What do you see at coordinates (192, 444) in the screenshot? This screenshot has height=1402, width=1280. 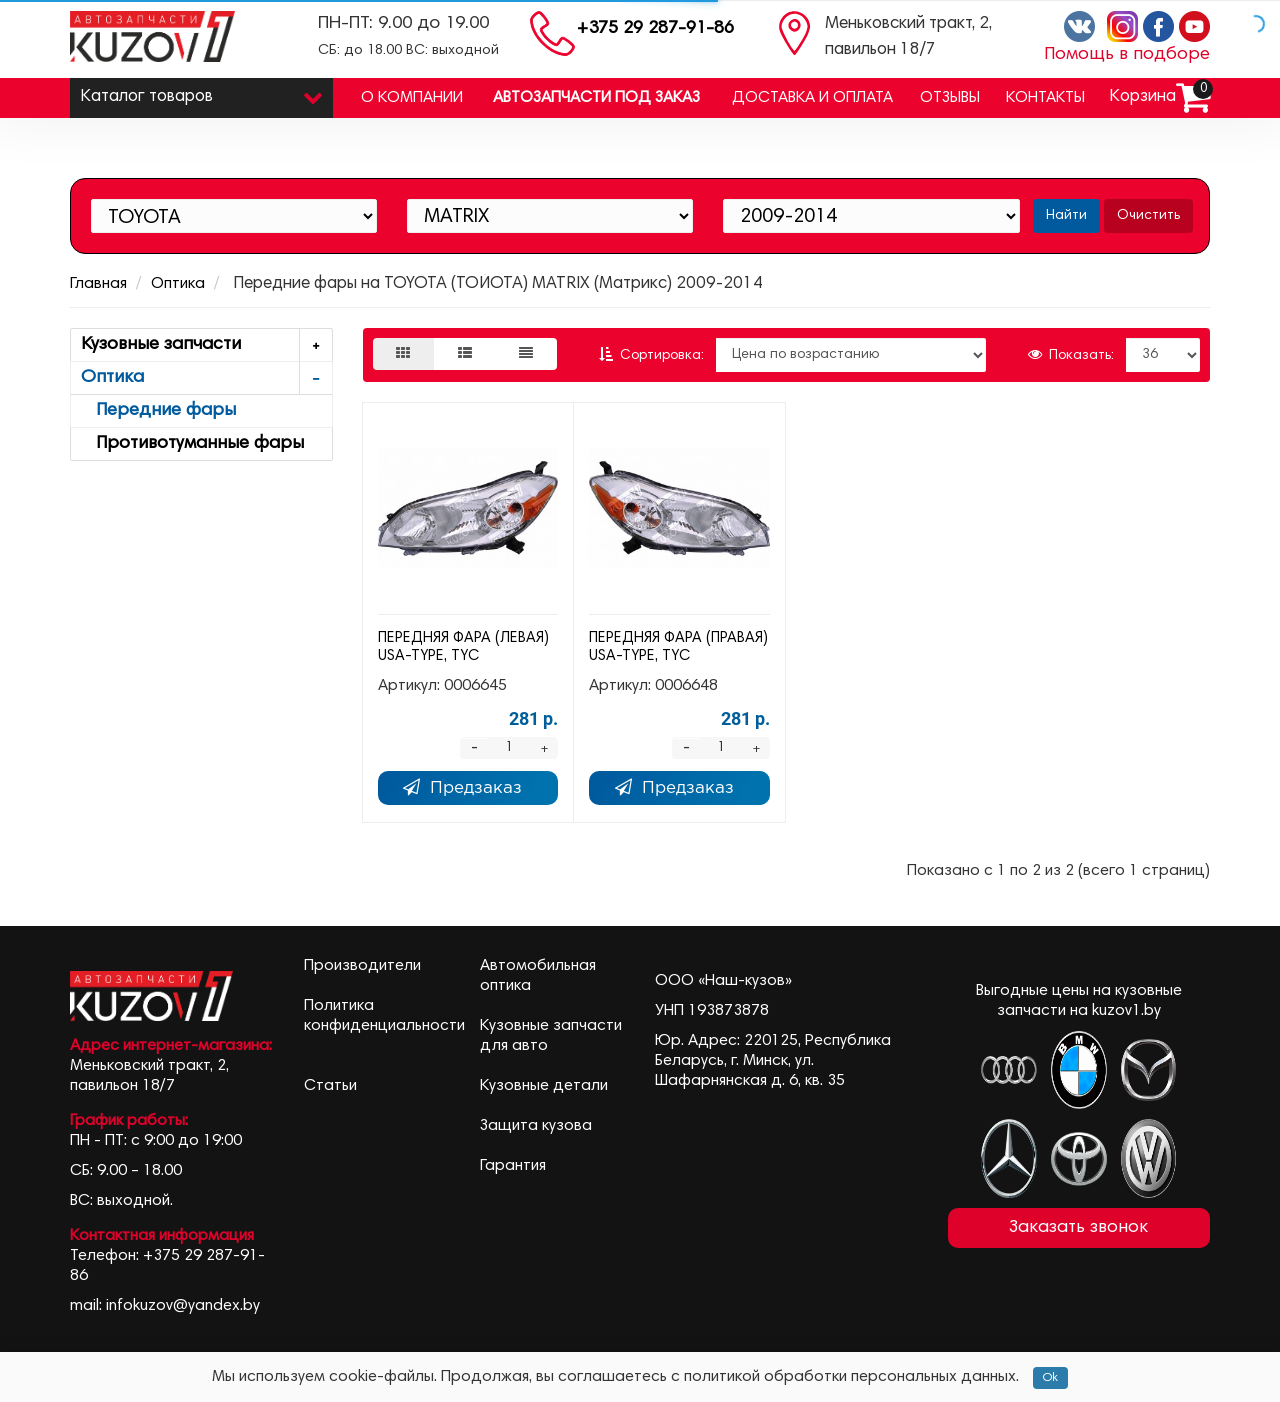 I see `Противотуманные фары` at bounding box center [192, 444].